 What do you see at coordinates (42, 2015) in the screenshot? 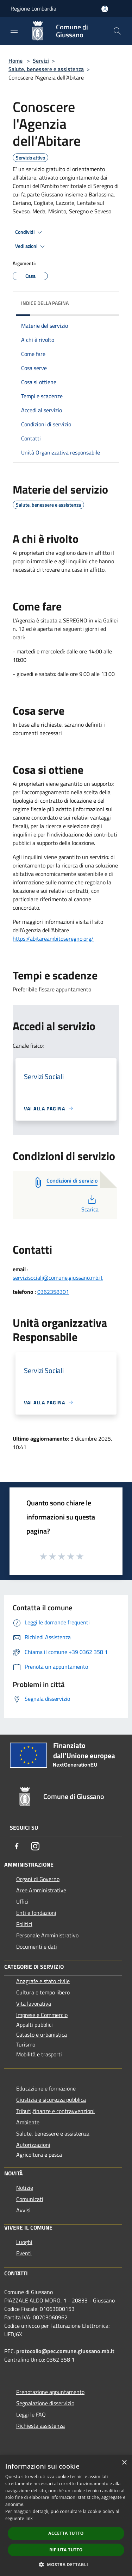
I see `Imprese e Commercio` at bounding box center [42, 2015].